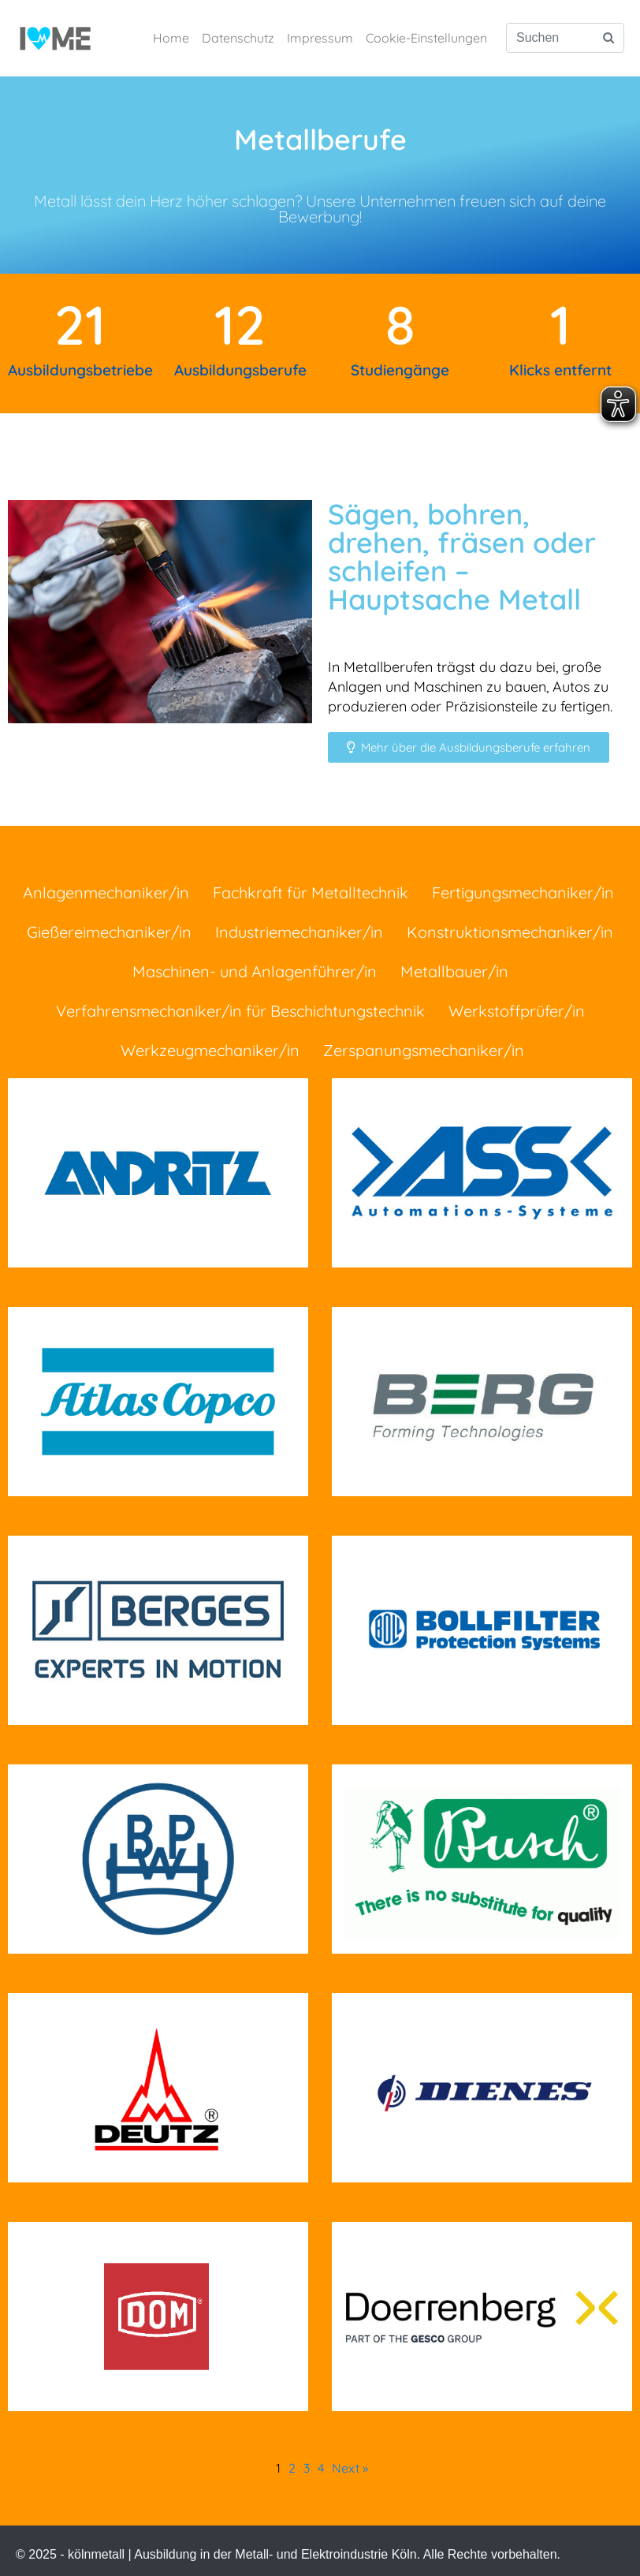 This screenshot has width=640, height=2576. What do you see at coordinates (171, 38) in the screenshot?
I see `Home` at bounding box center [171, 38].